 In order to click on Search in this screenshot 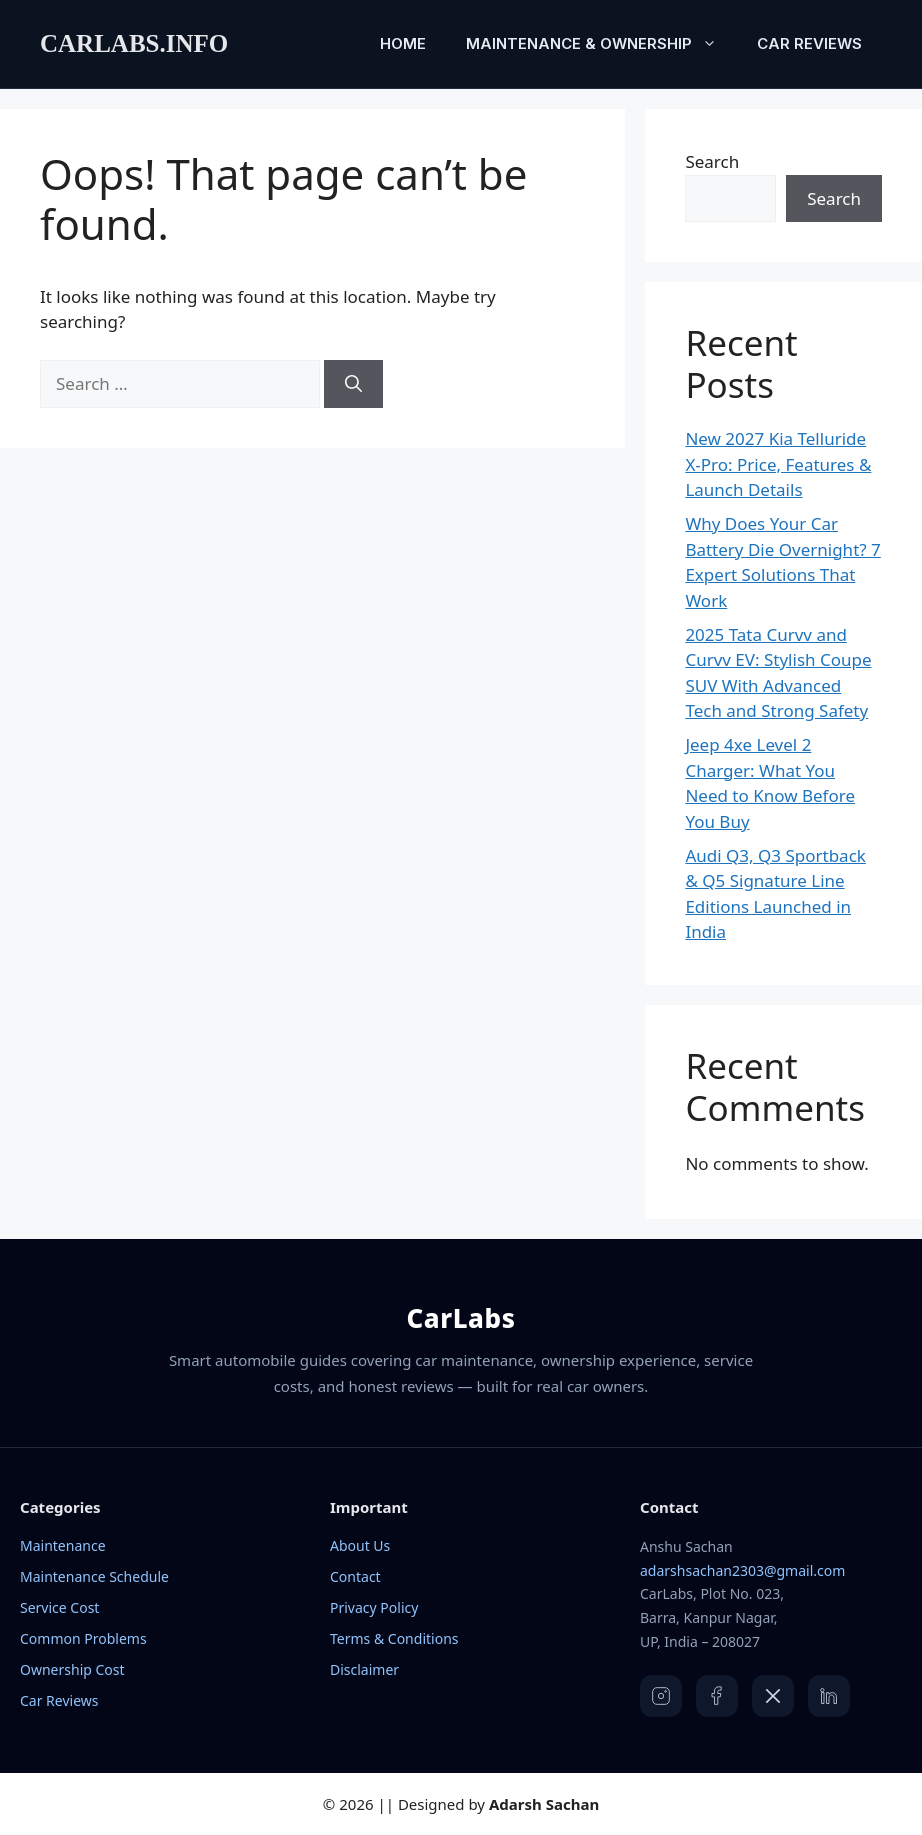, I will do `click(712, 161)`.